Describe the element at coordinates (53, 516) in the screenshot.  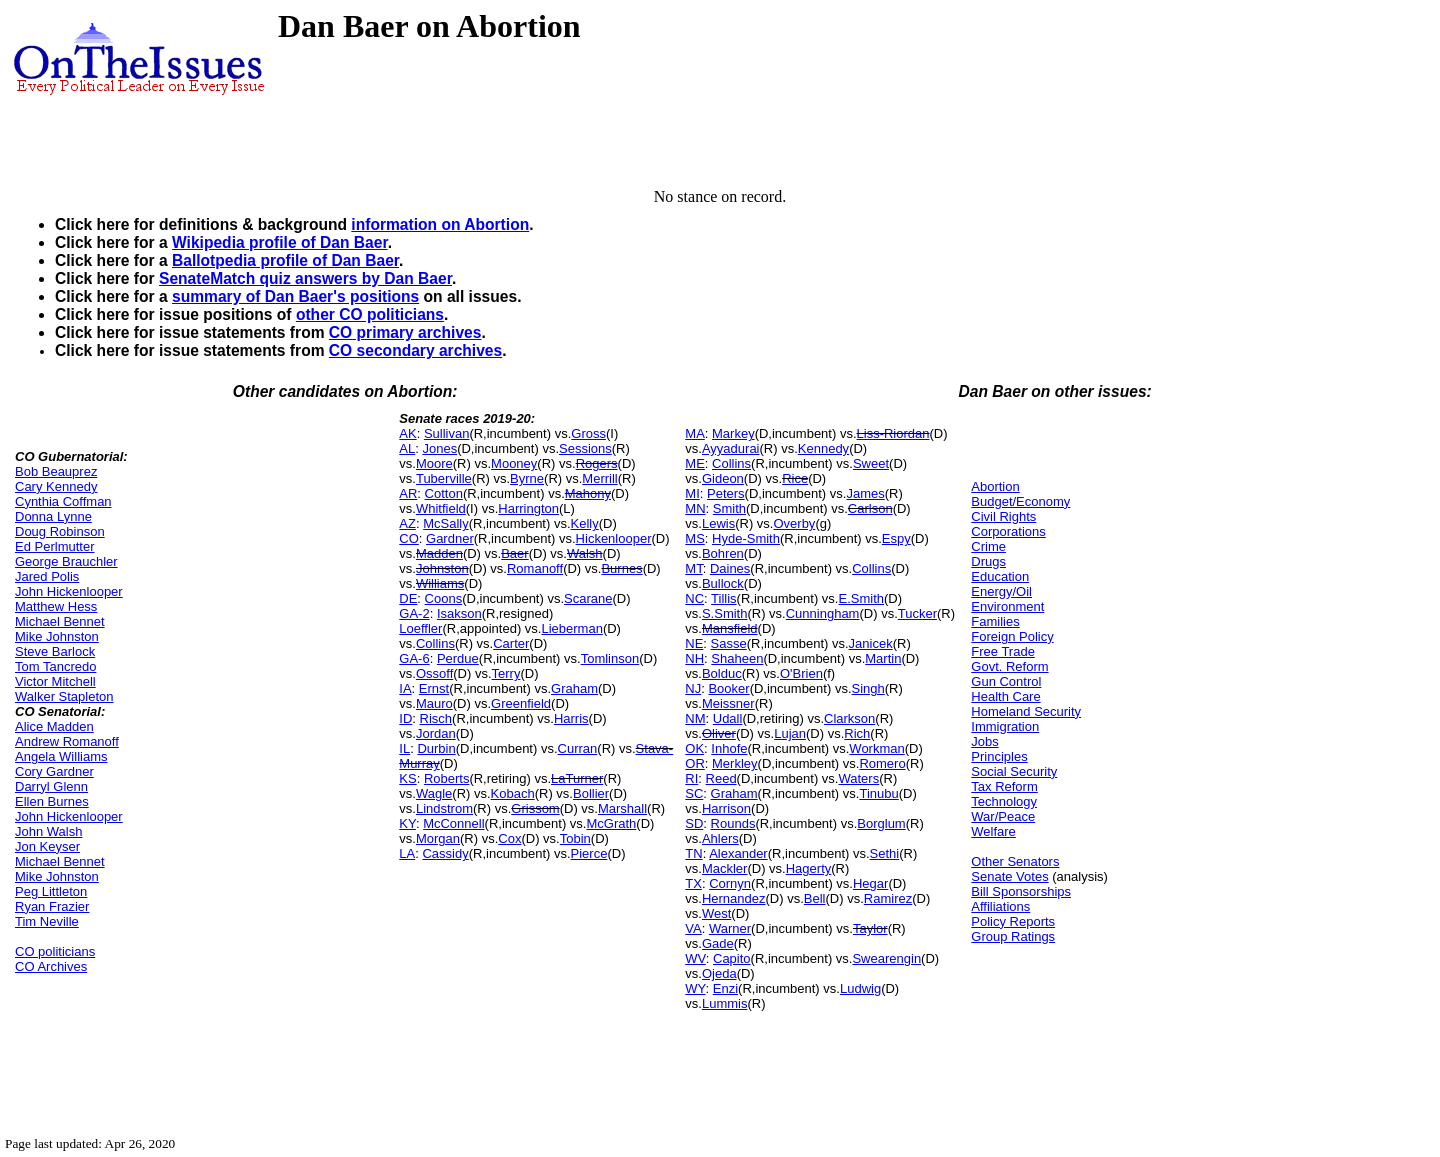
I see `Donna Lynne` at that location.